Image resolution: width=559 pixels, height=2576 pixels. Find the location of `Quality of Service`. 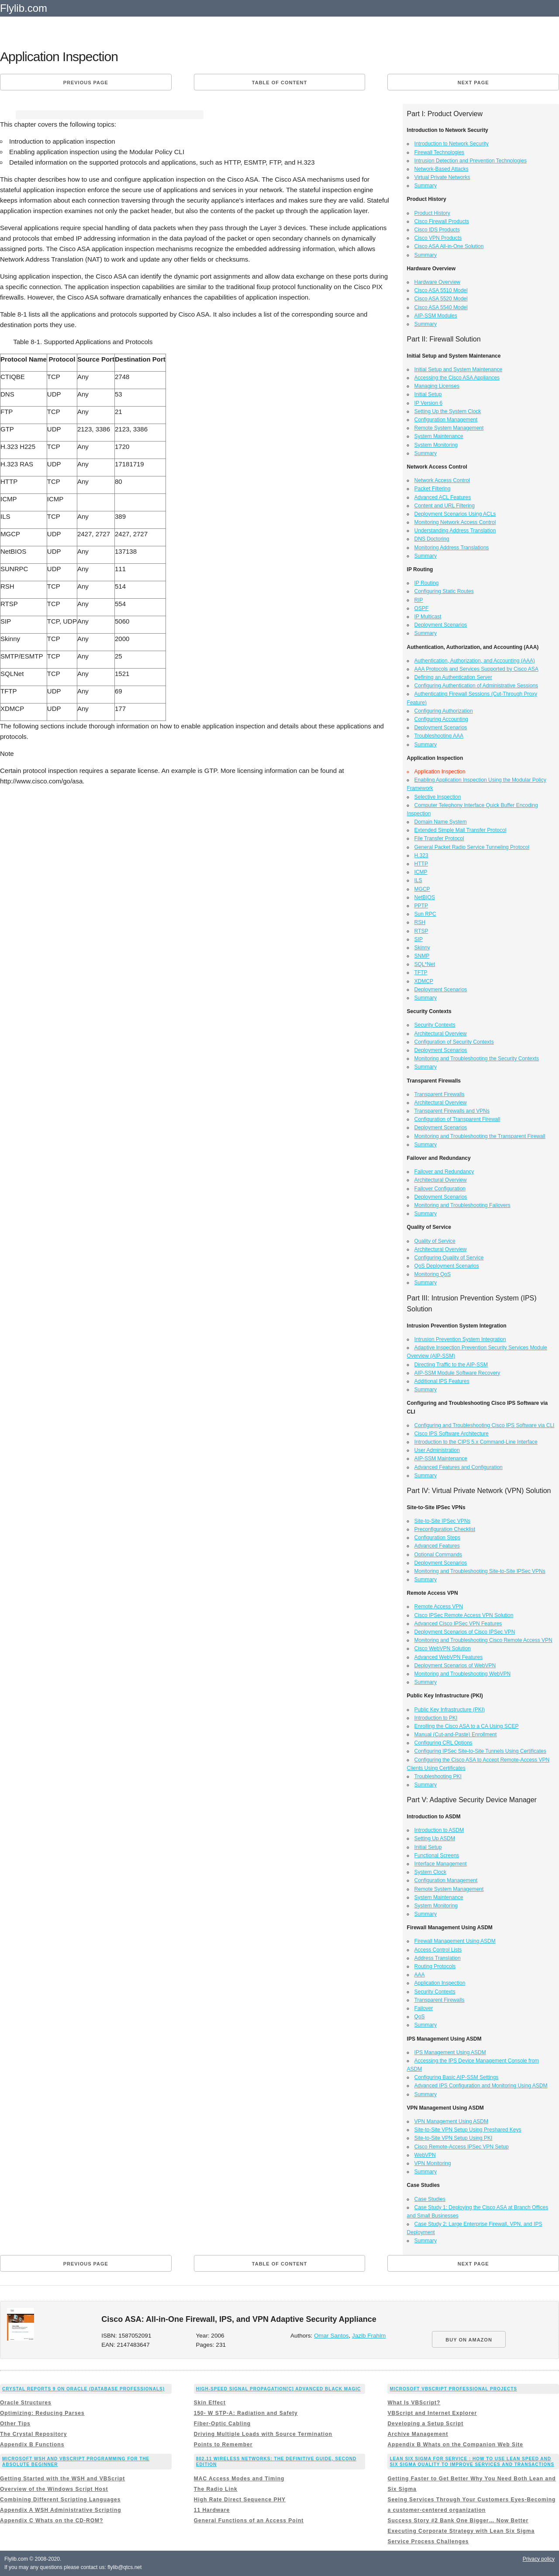

Quality of Service is located at coordinates (434, 1241).